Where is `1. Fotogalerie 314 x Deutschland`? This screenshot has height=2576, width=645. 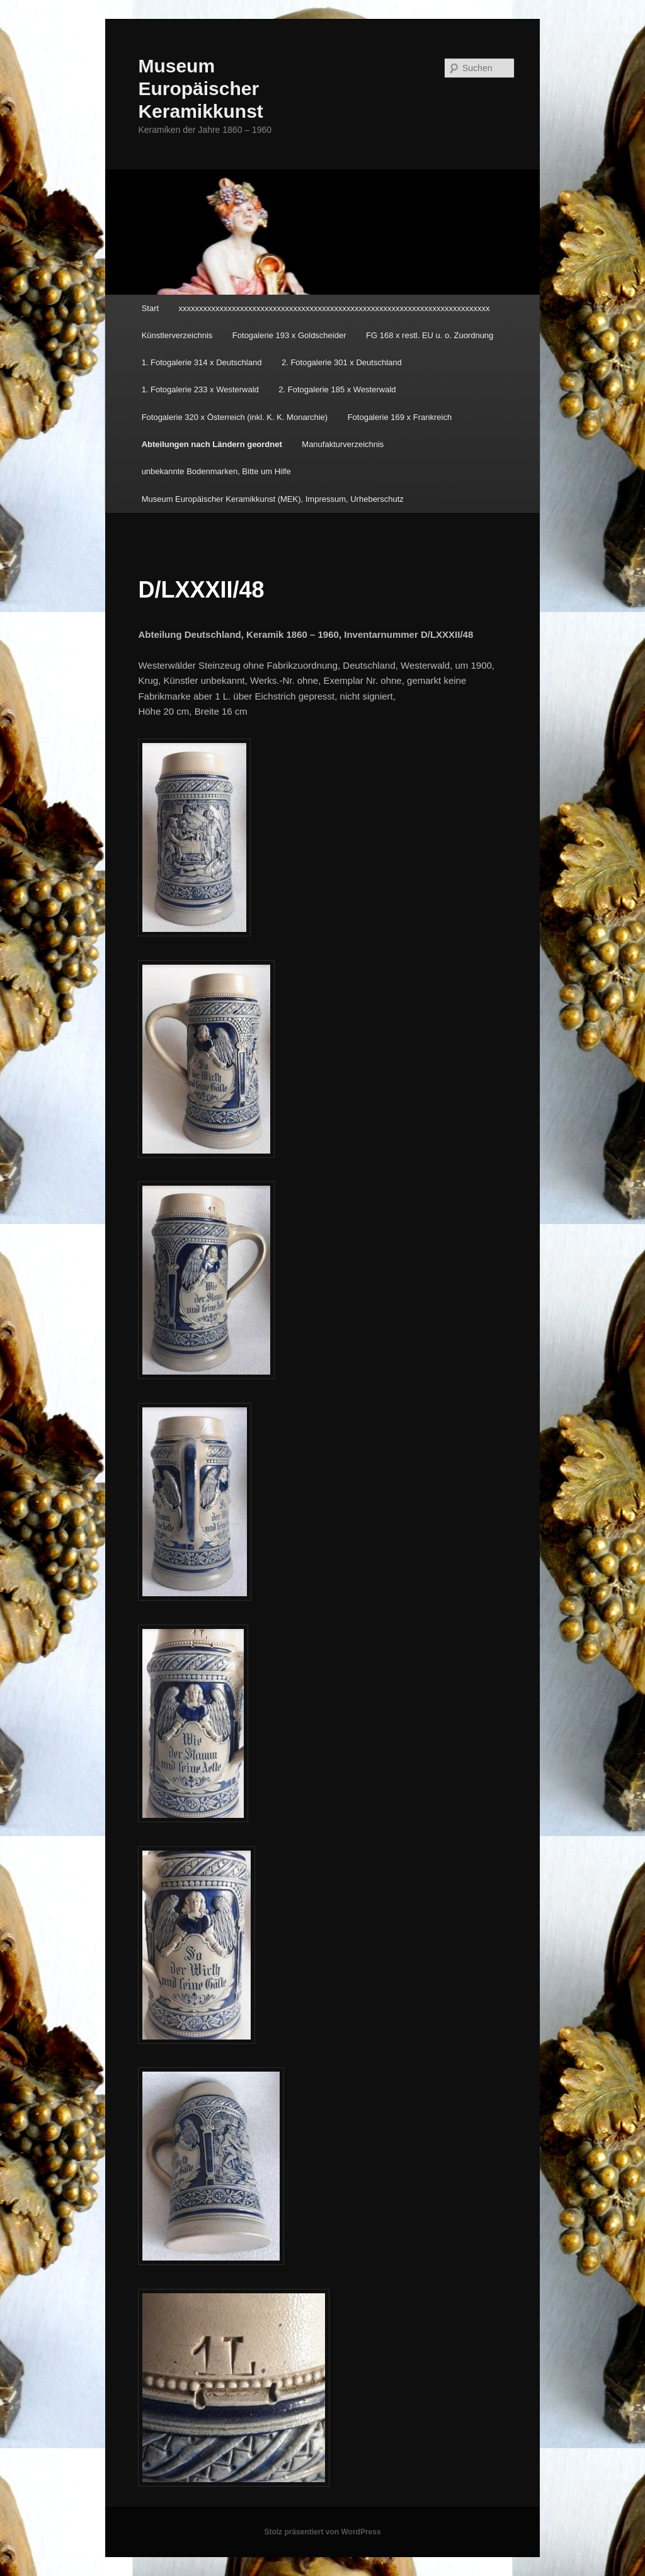
1. Fotogalerie 314 x Deutschland is located at coordinates (202, 362).